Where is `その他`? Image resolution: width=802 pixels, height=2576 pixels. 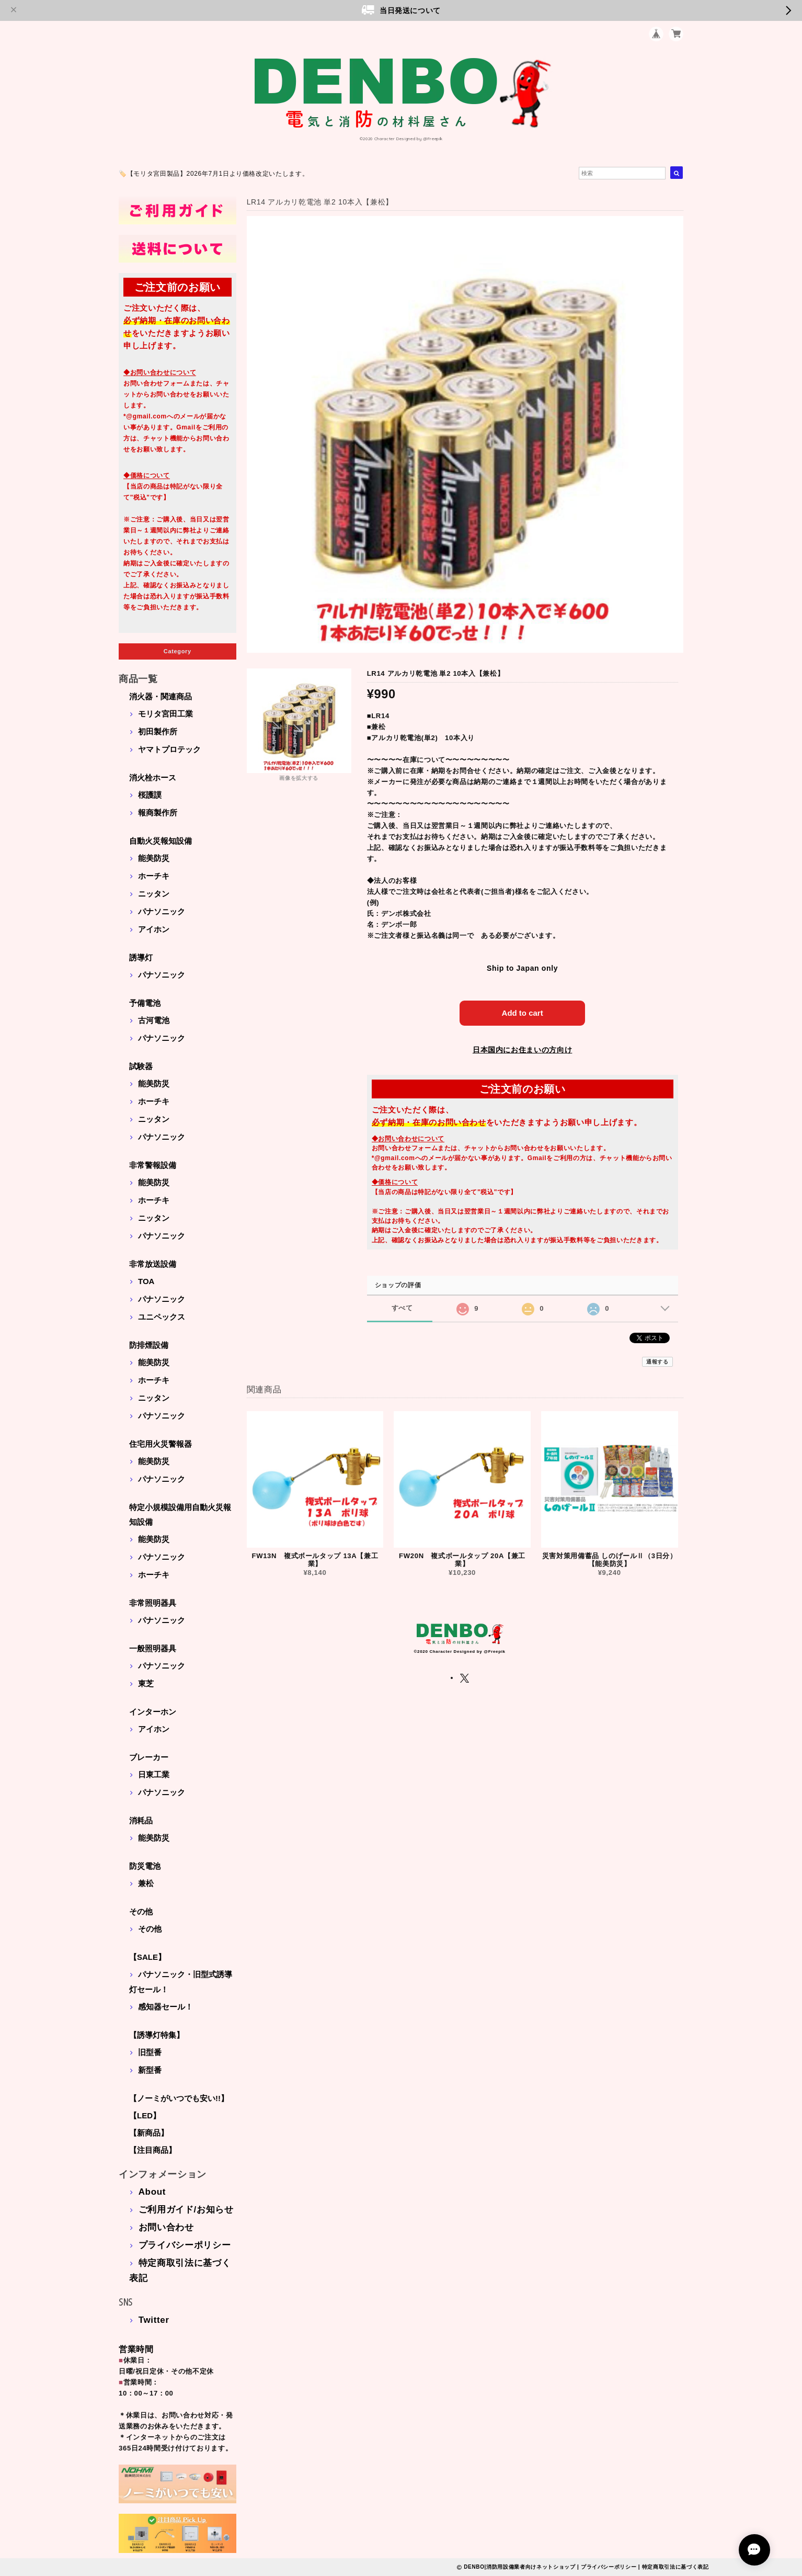
その他 is located at coordinates (141, 1911).